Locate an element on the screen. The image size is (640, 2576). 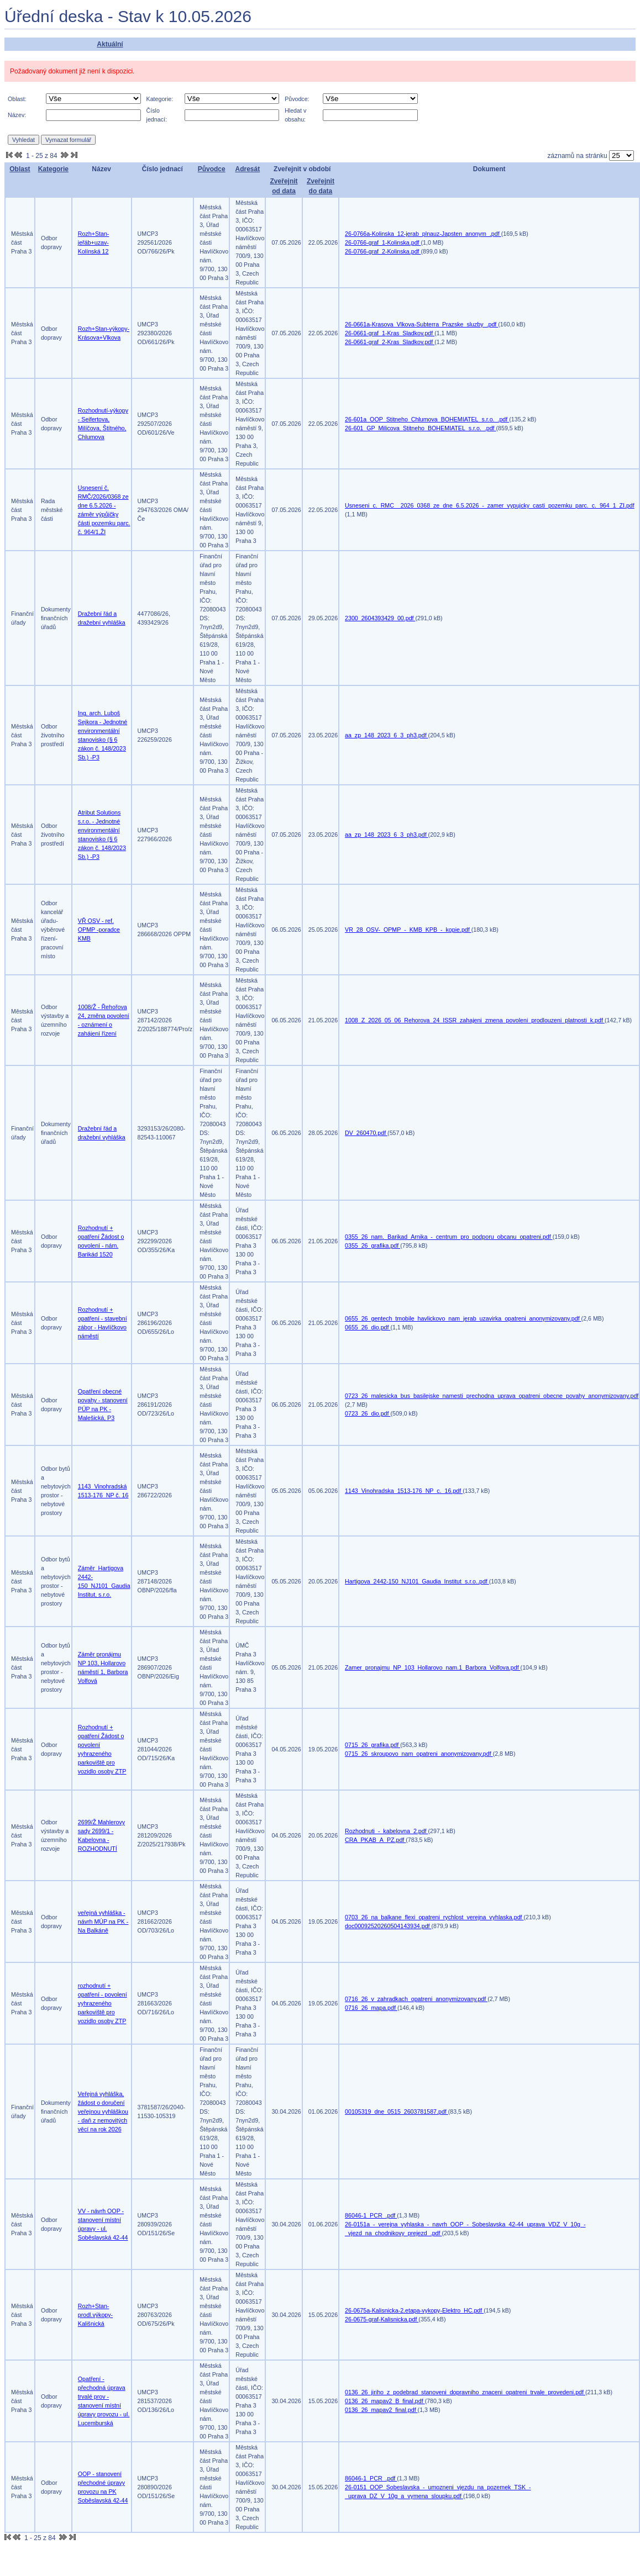
Rozhodnuti_-_kabelovna_2.pdf is located at coordinates (386, 1831).